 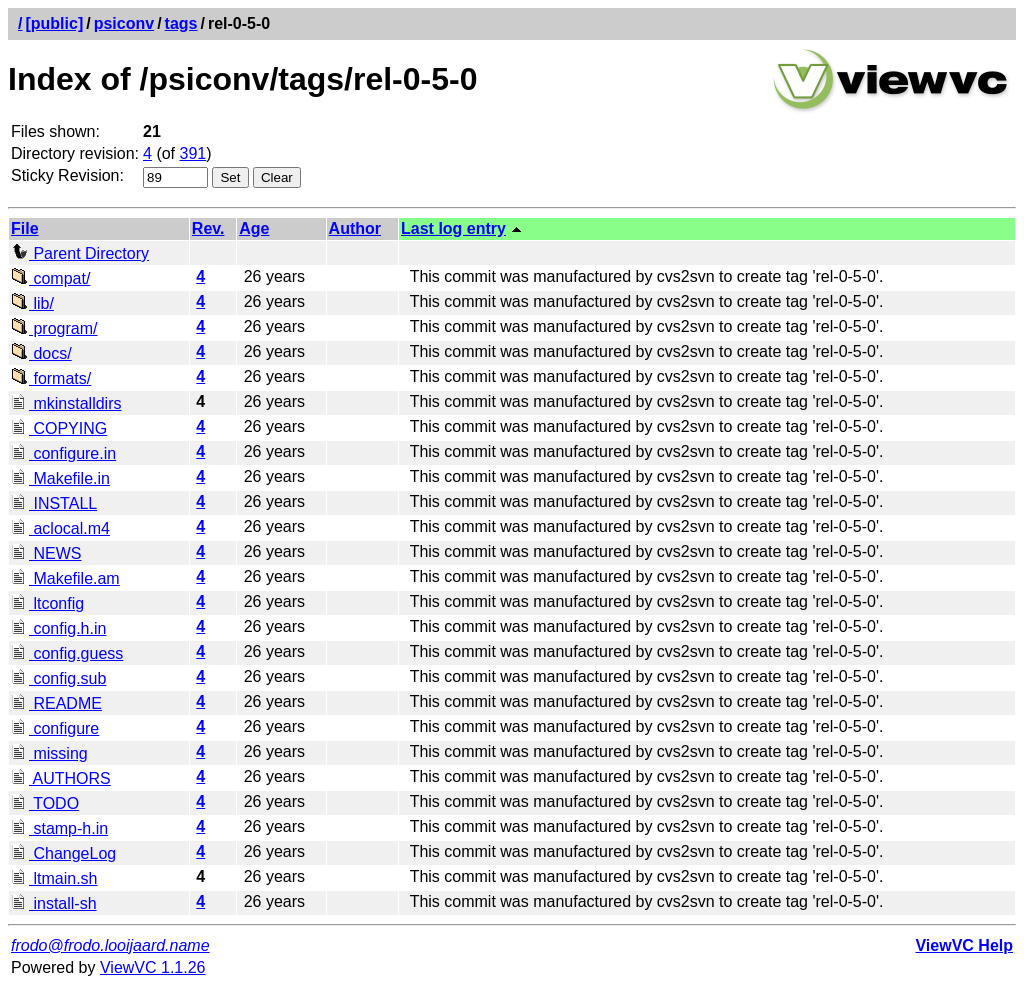 What do you see at coordinates (453, 228) in the screenshot?
I see `Last log entry` at bounding box center [453, 228].